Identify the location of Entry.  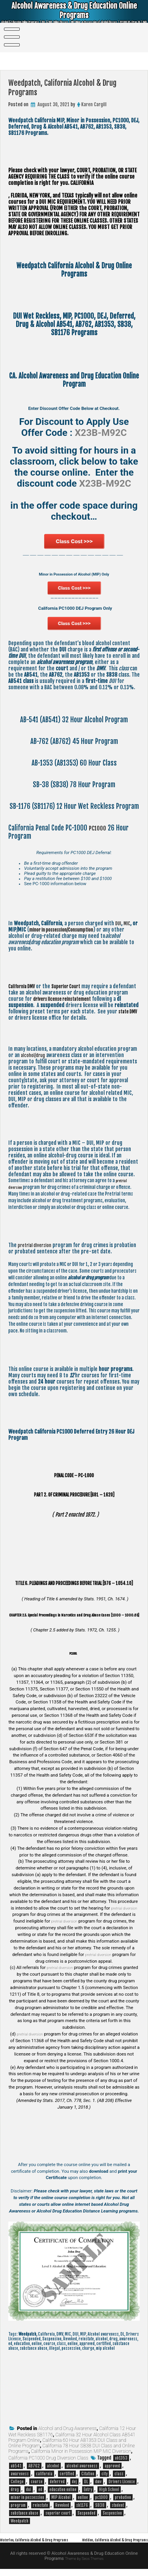
(88, 2491).